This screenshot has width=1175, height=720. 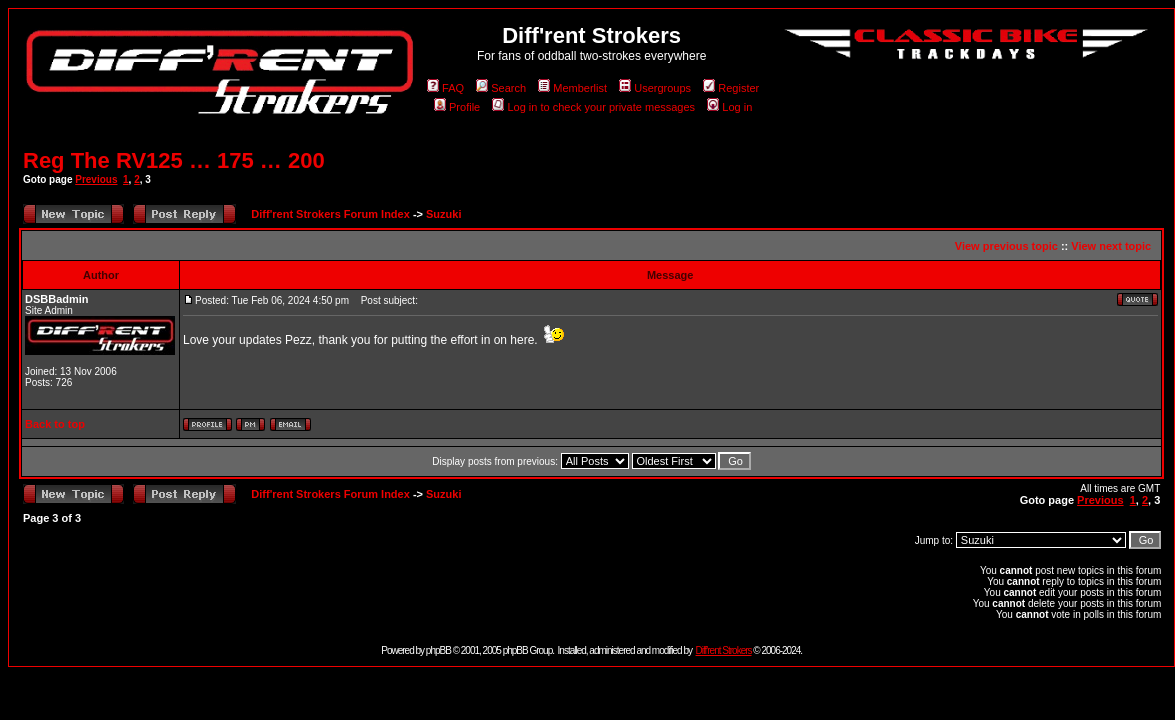 I want to click on phpBB, so click(x=438, y=650).